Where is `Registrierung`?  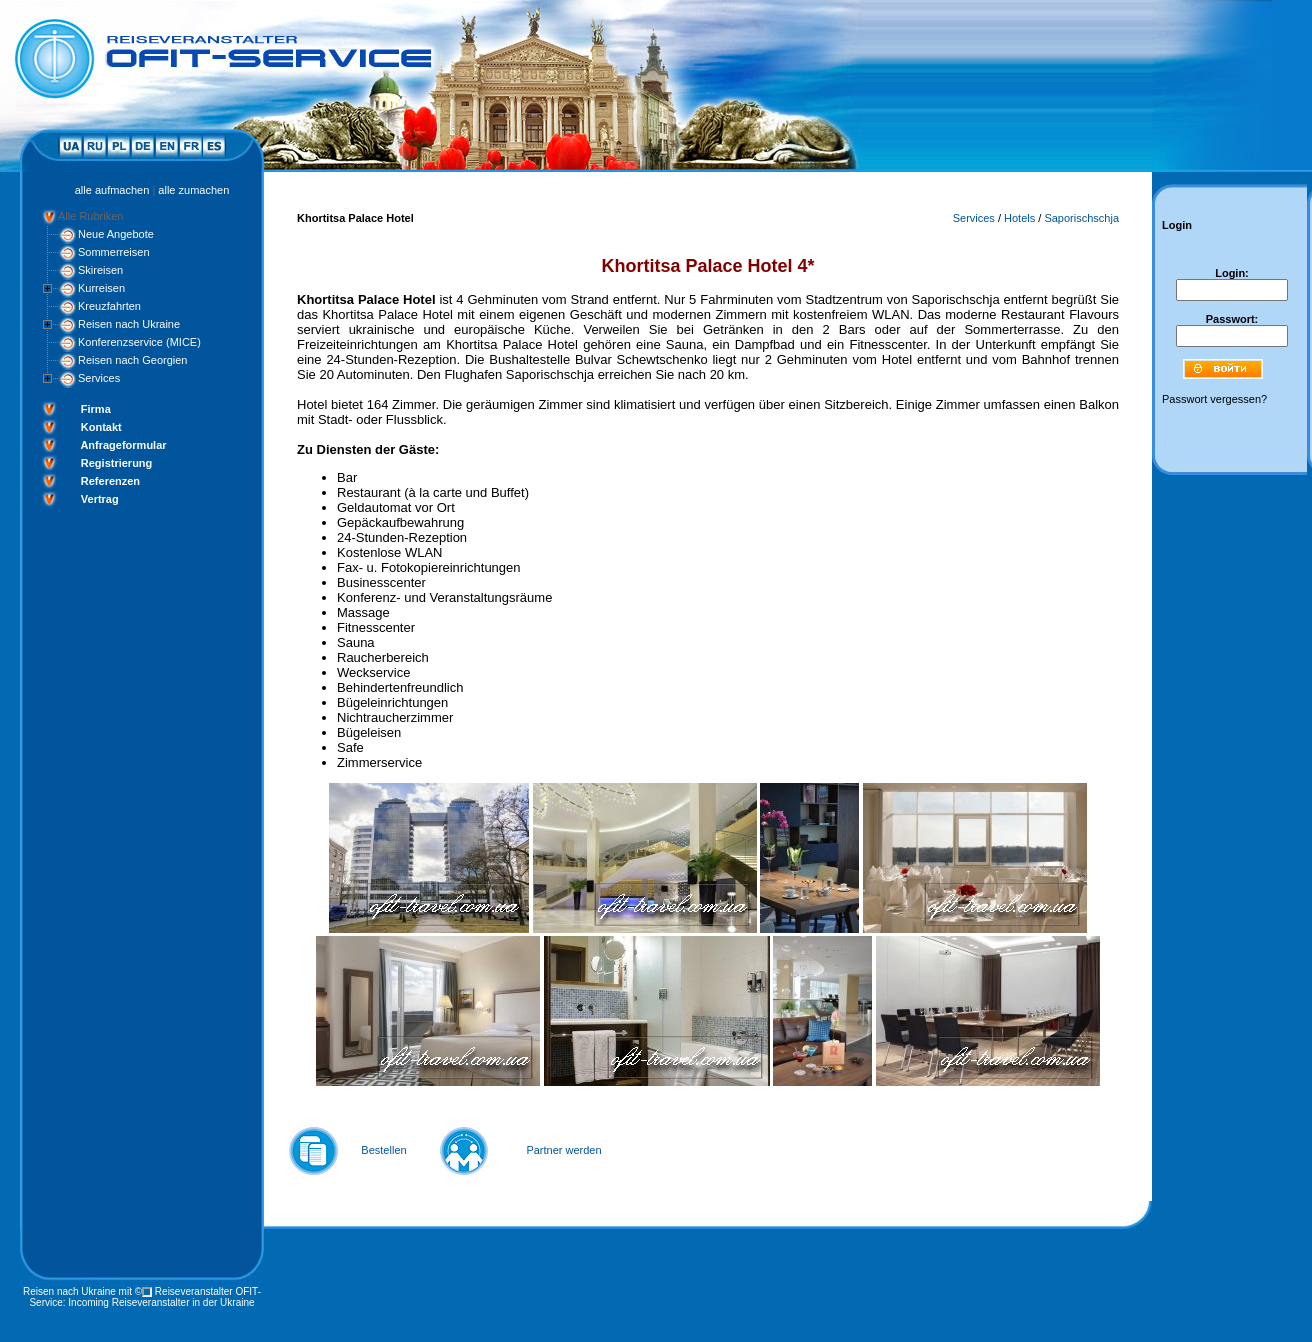
Registrierung is located at coordinates (117, 463).